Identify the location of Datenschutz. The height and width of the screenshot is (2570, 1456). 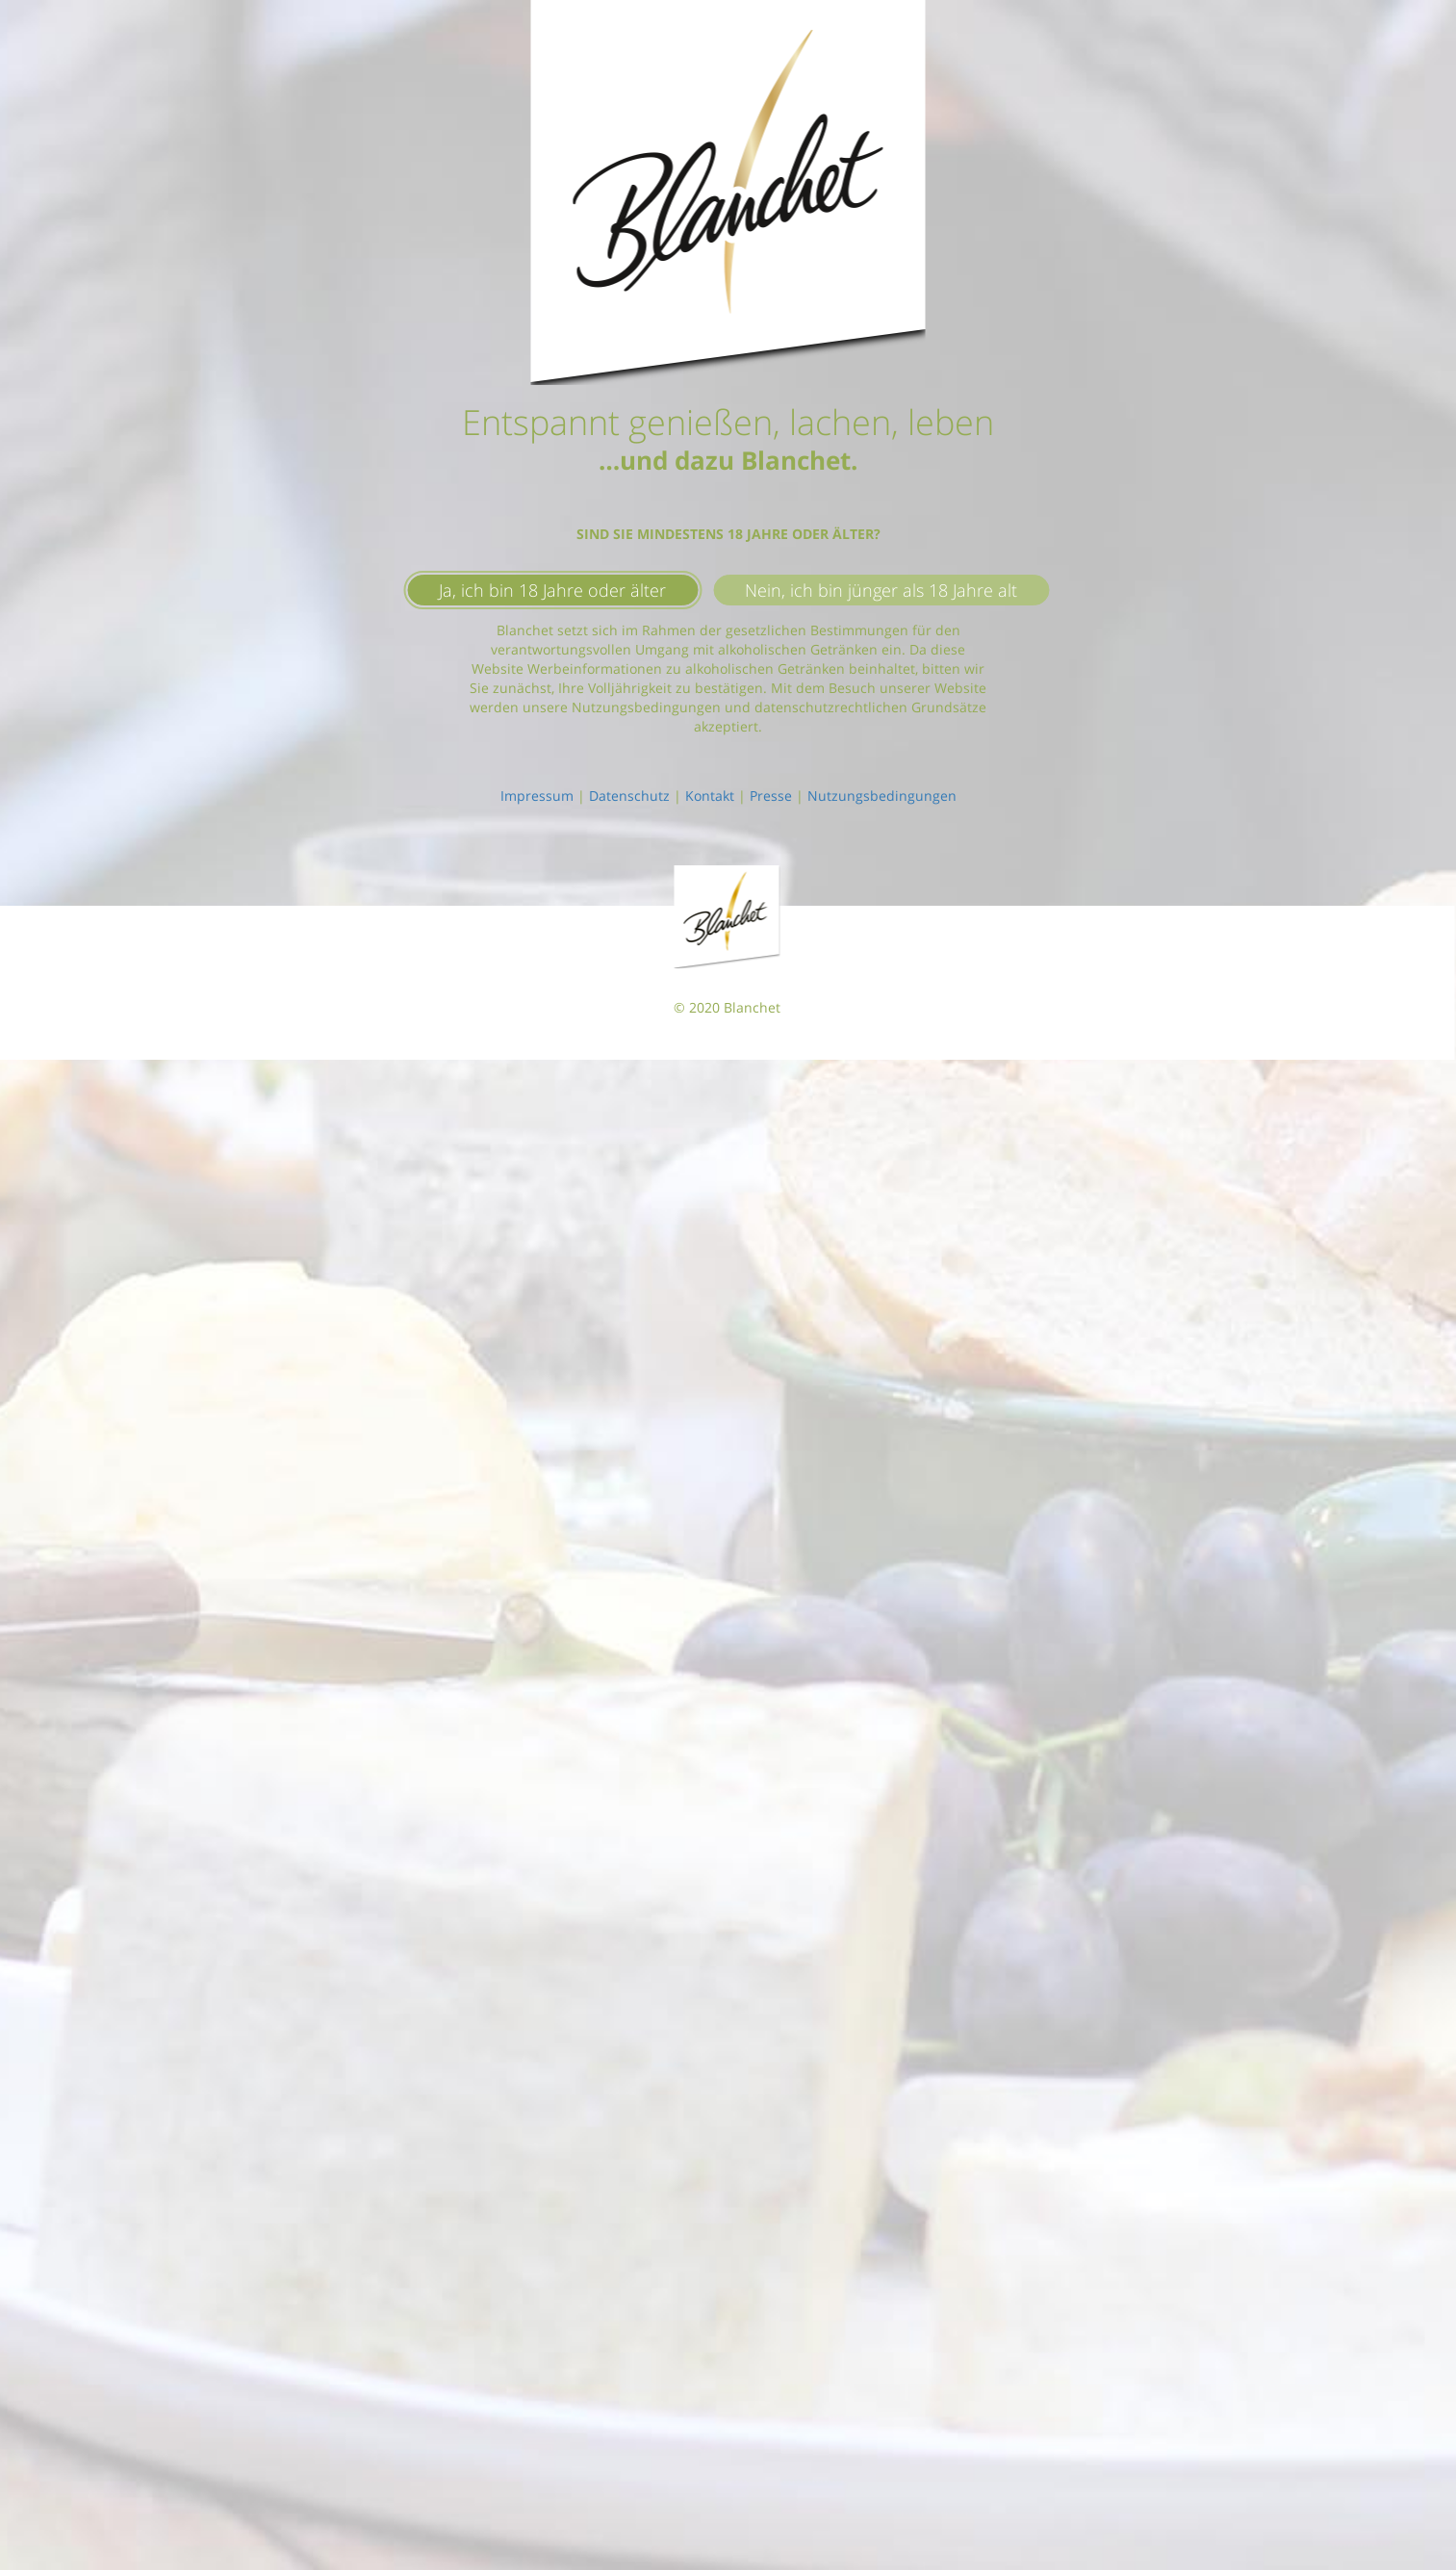
(629, 795).